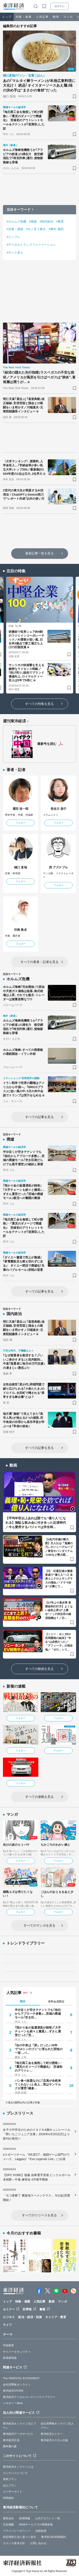 This screenshot has height=2576, width=79. What do you see at coordinates (36, 229) in the screenshot?
I see `#モノ言う株主` at bounding box center [36, 229].